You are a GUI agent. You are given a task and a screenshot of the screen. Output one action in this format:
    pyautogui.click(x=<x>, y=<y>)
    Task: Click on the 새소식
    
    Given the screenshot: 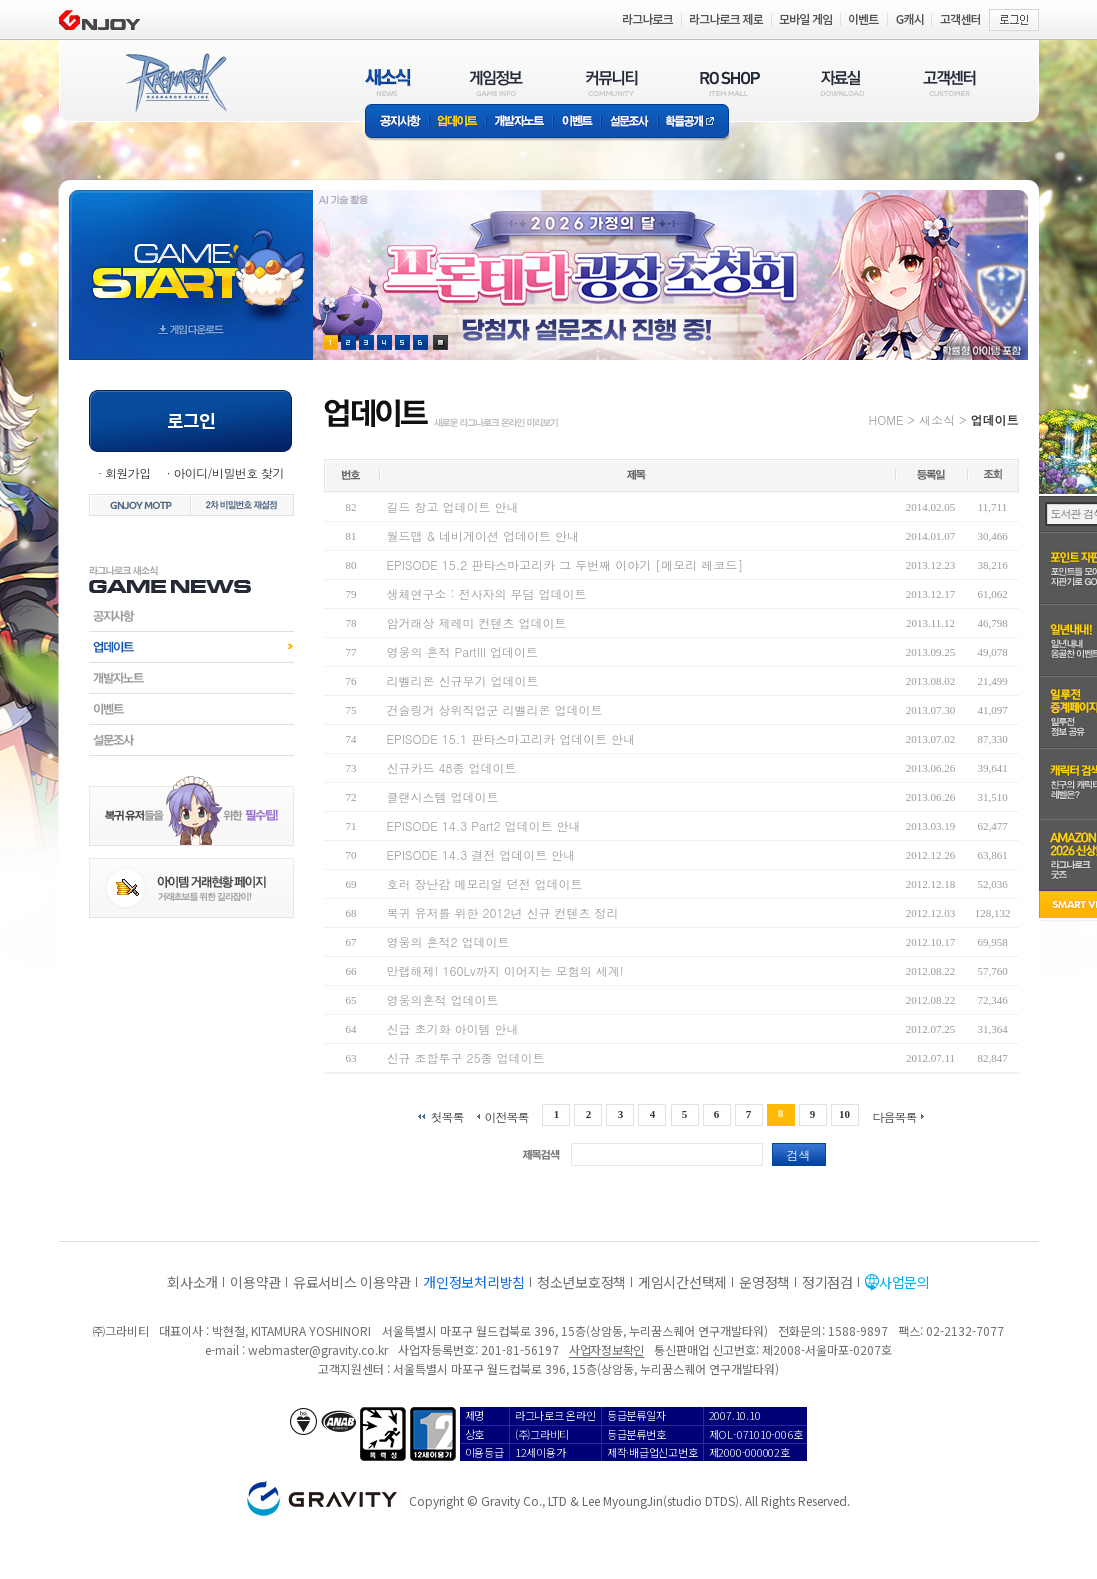 What is the action you would take?
    pyautogui.click(x=937, y=419)
    